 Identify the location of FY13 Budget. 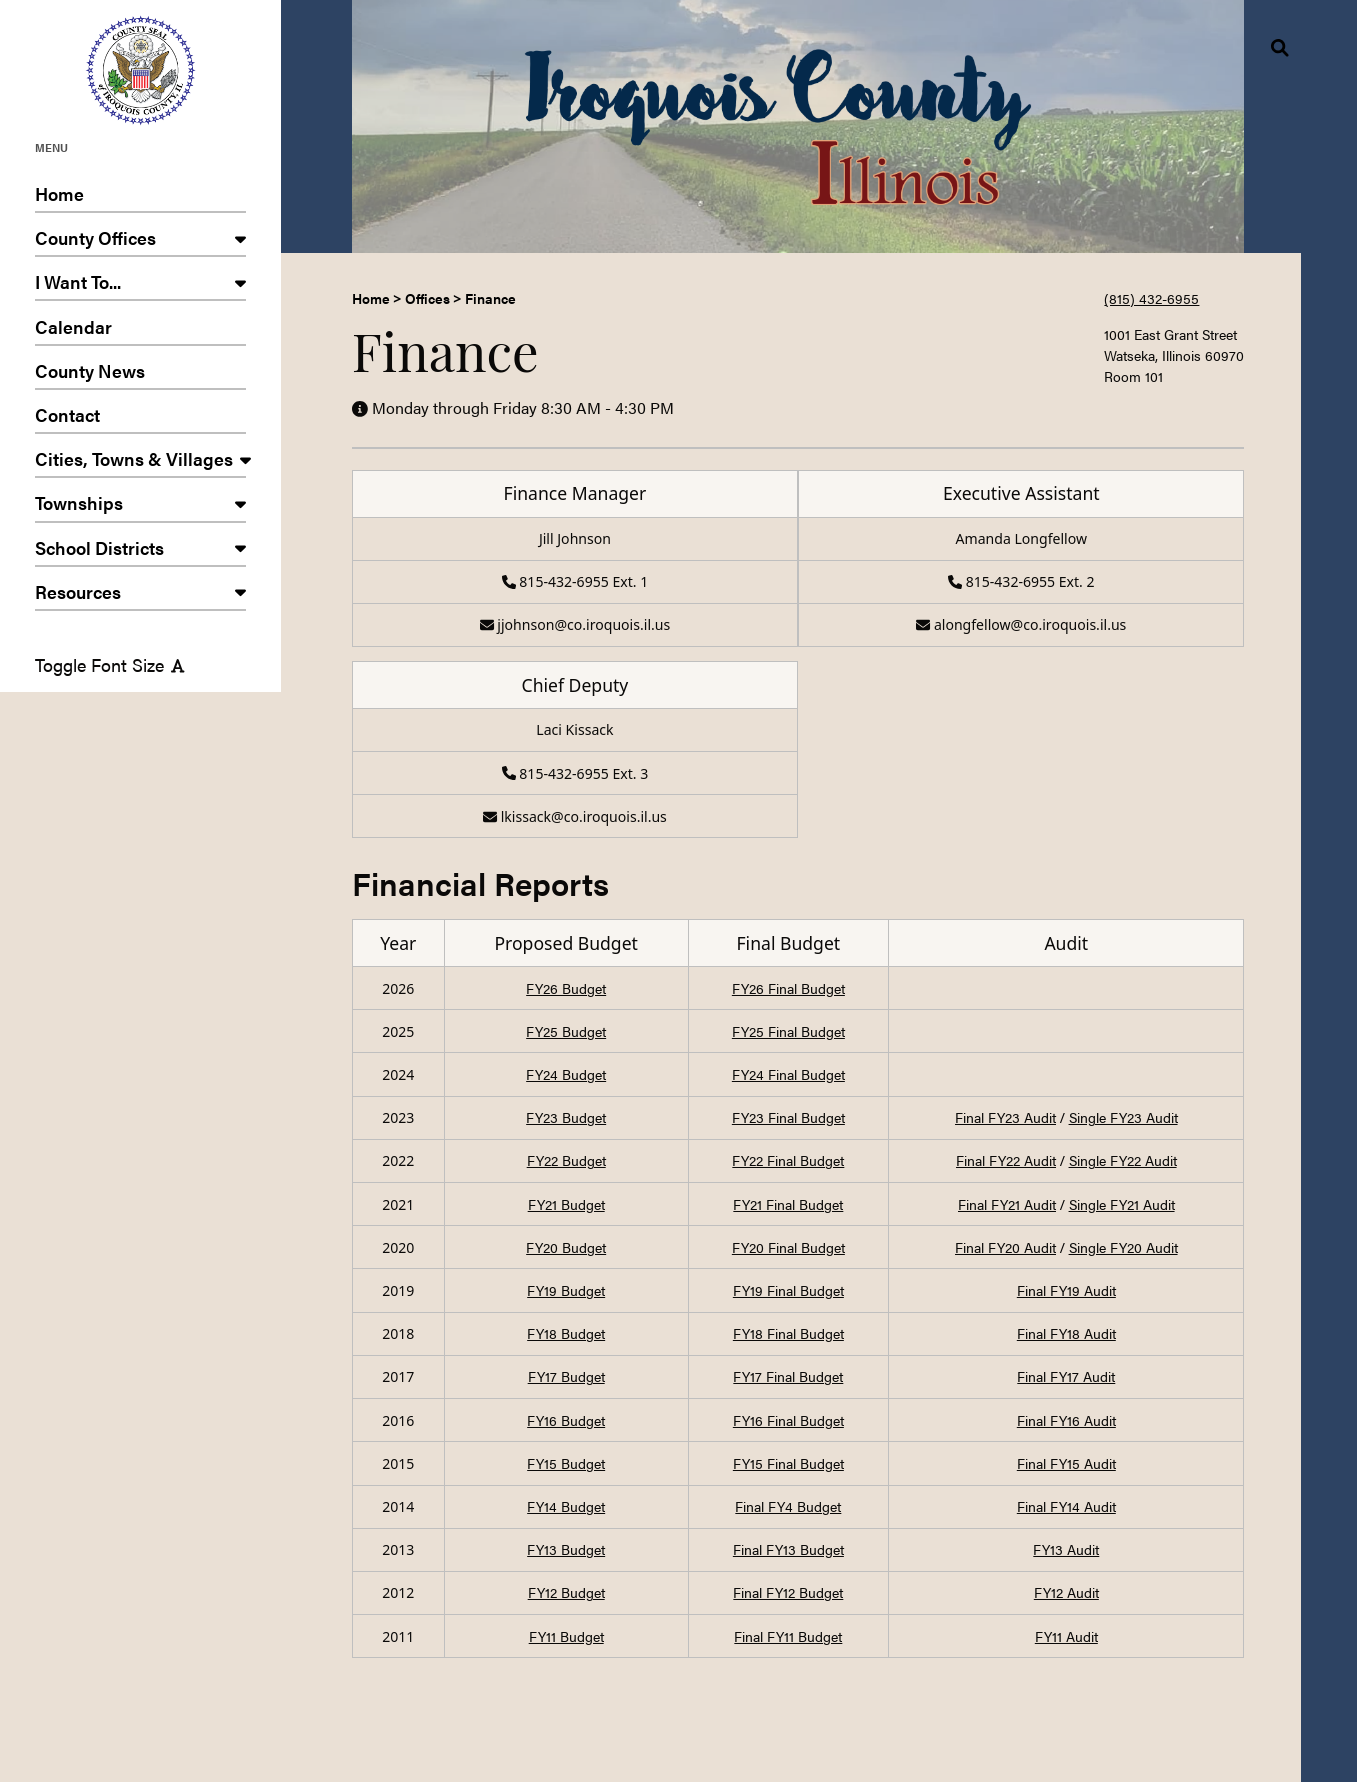
(566, 1549).